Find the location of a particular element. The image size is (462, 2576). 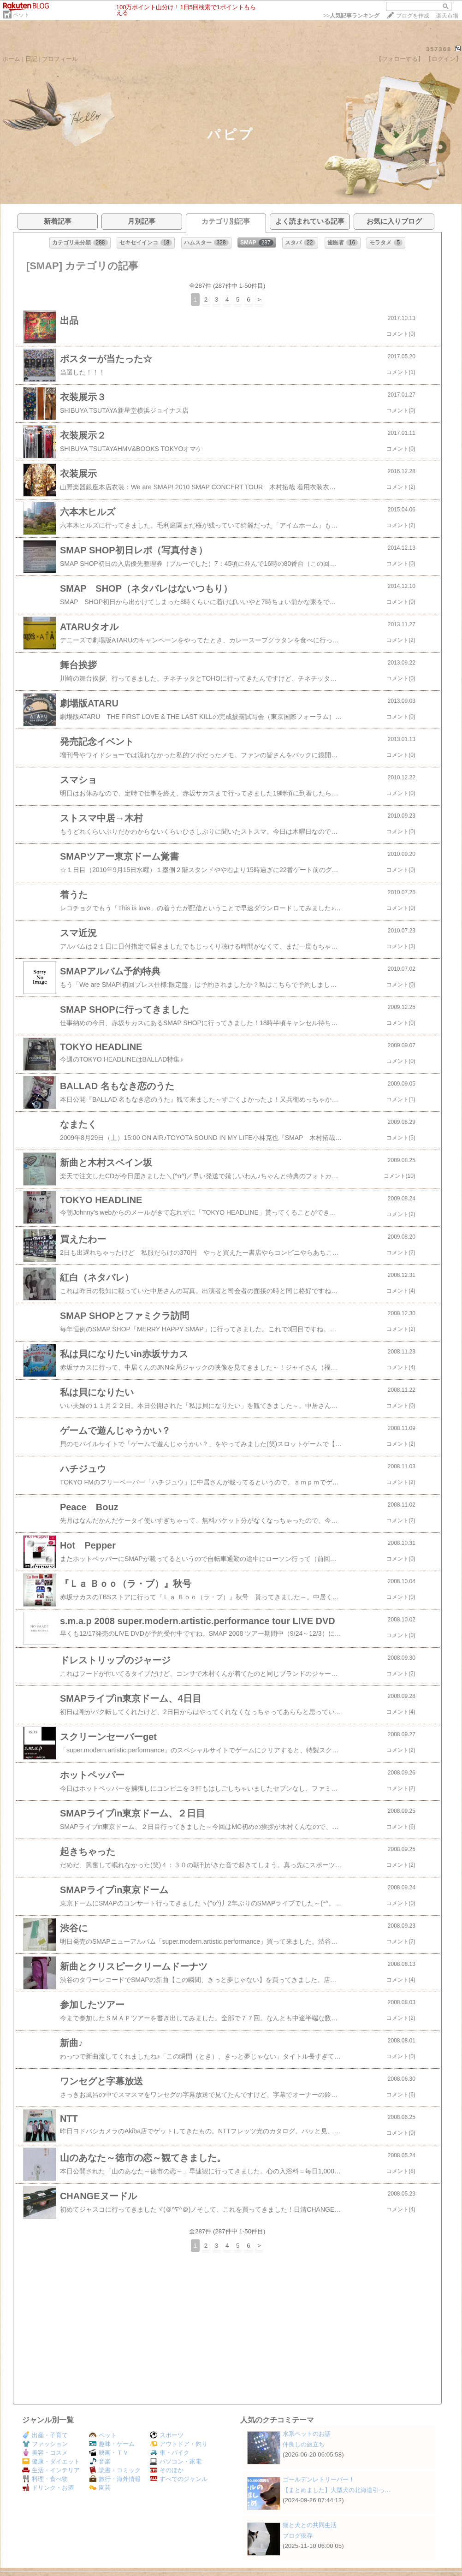

園芸 is located at coordinates (100, 2487).